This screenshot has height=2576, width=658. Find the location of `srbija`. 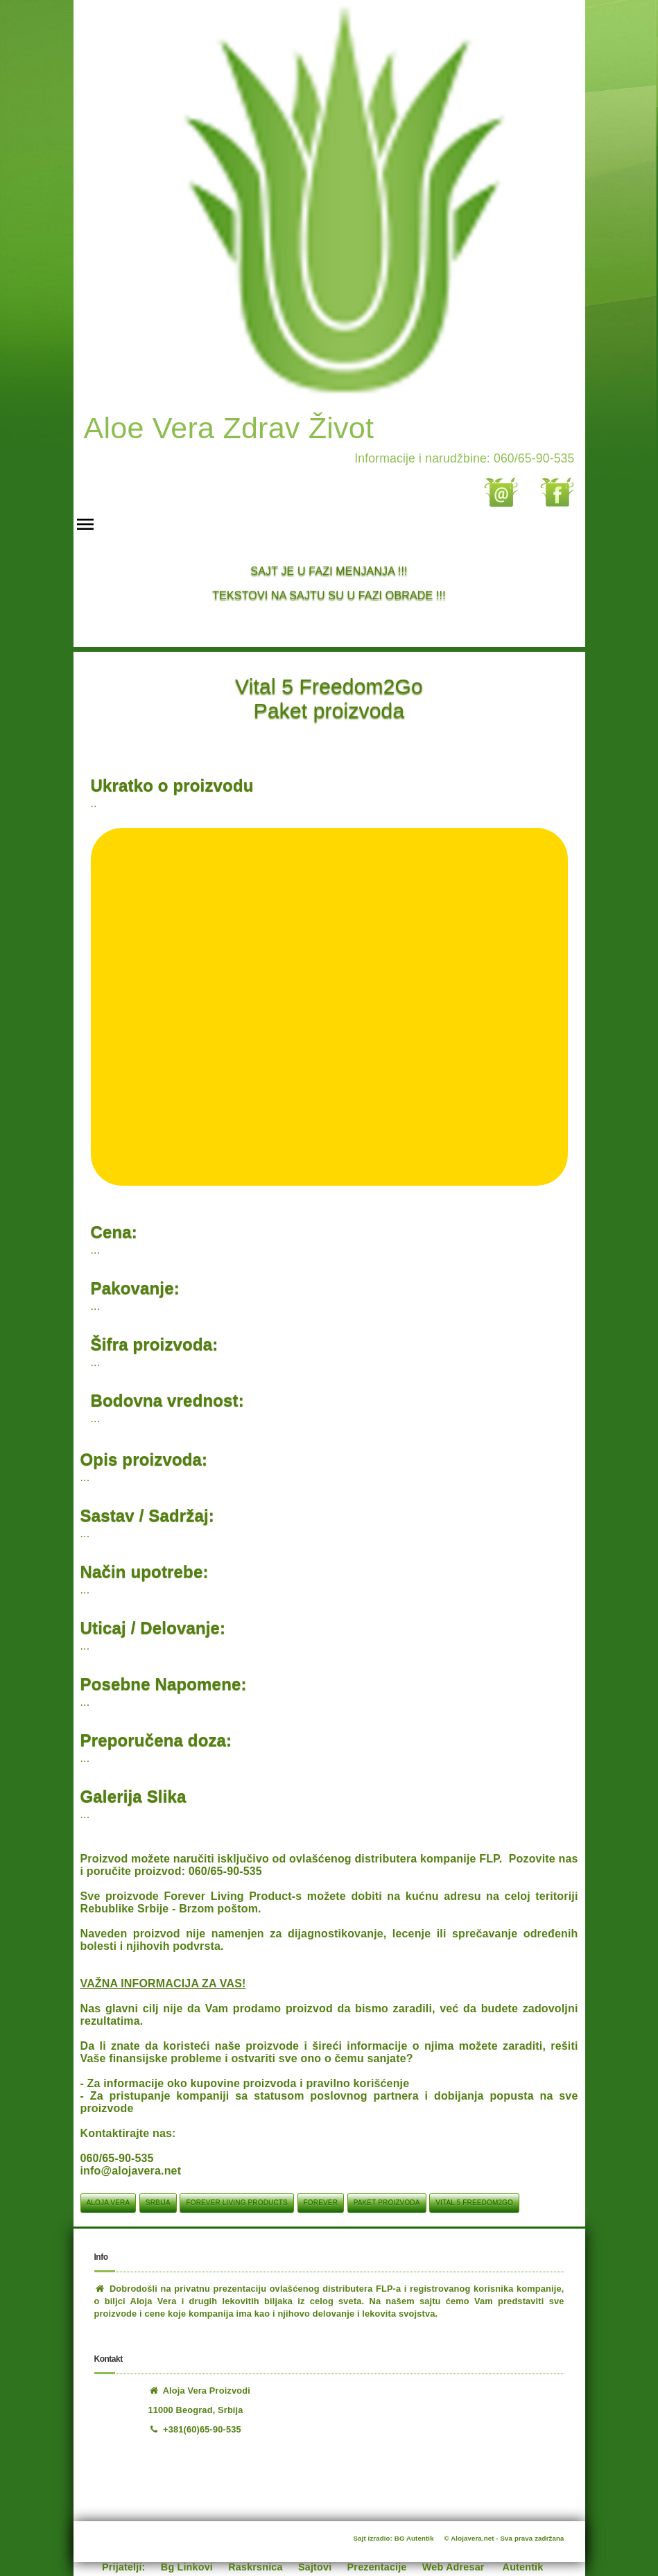

srbija is located at coordinates (158, 2202).